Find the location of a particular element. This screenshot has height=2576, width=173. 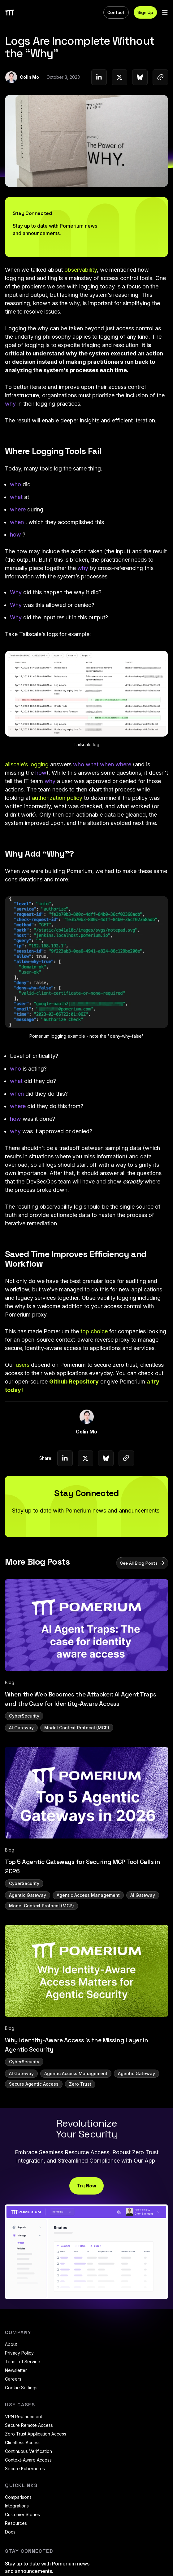

ailscale’s logging is located at coordinates (27, 764).